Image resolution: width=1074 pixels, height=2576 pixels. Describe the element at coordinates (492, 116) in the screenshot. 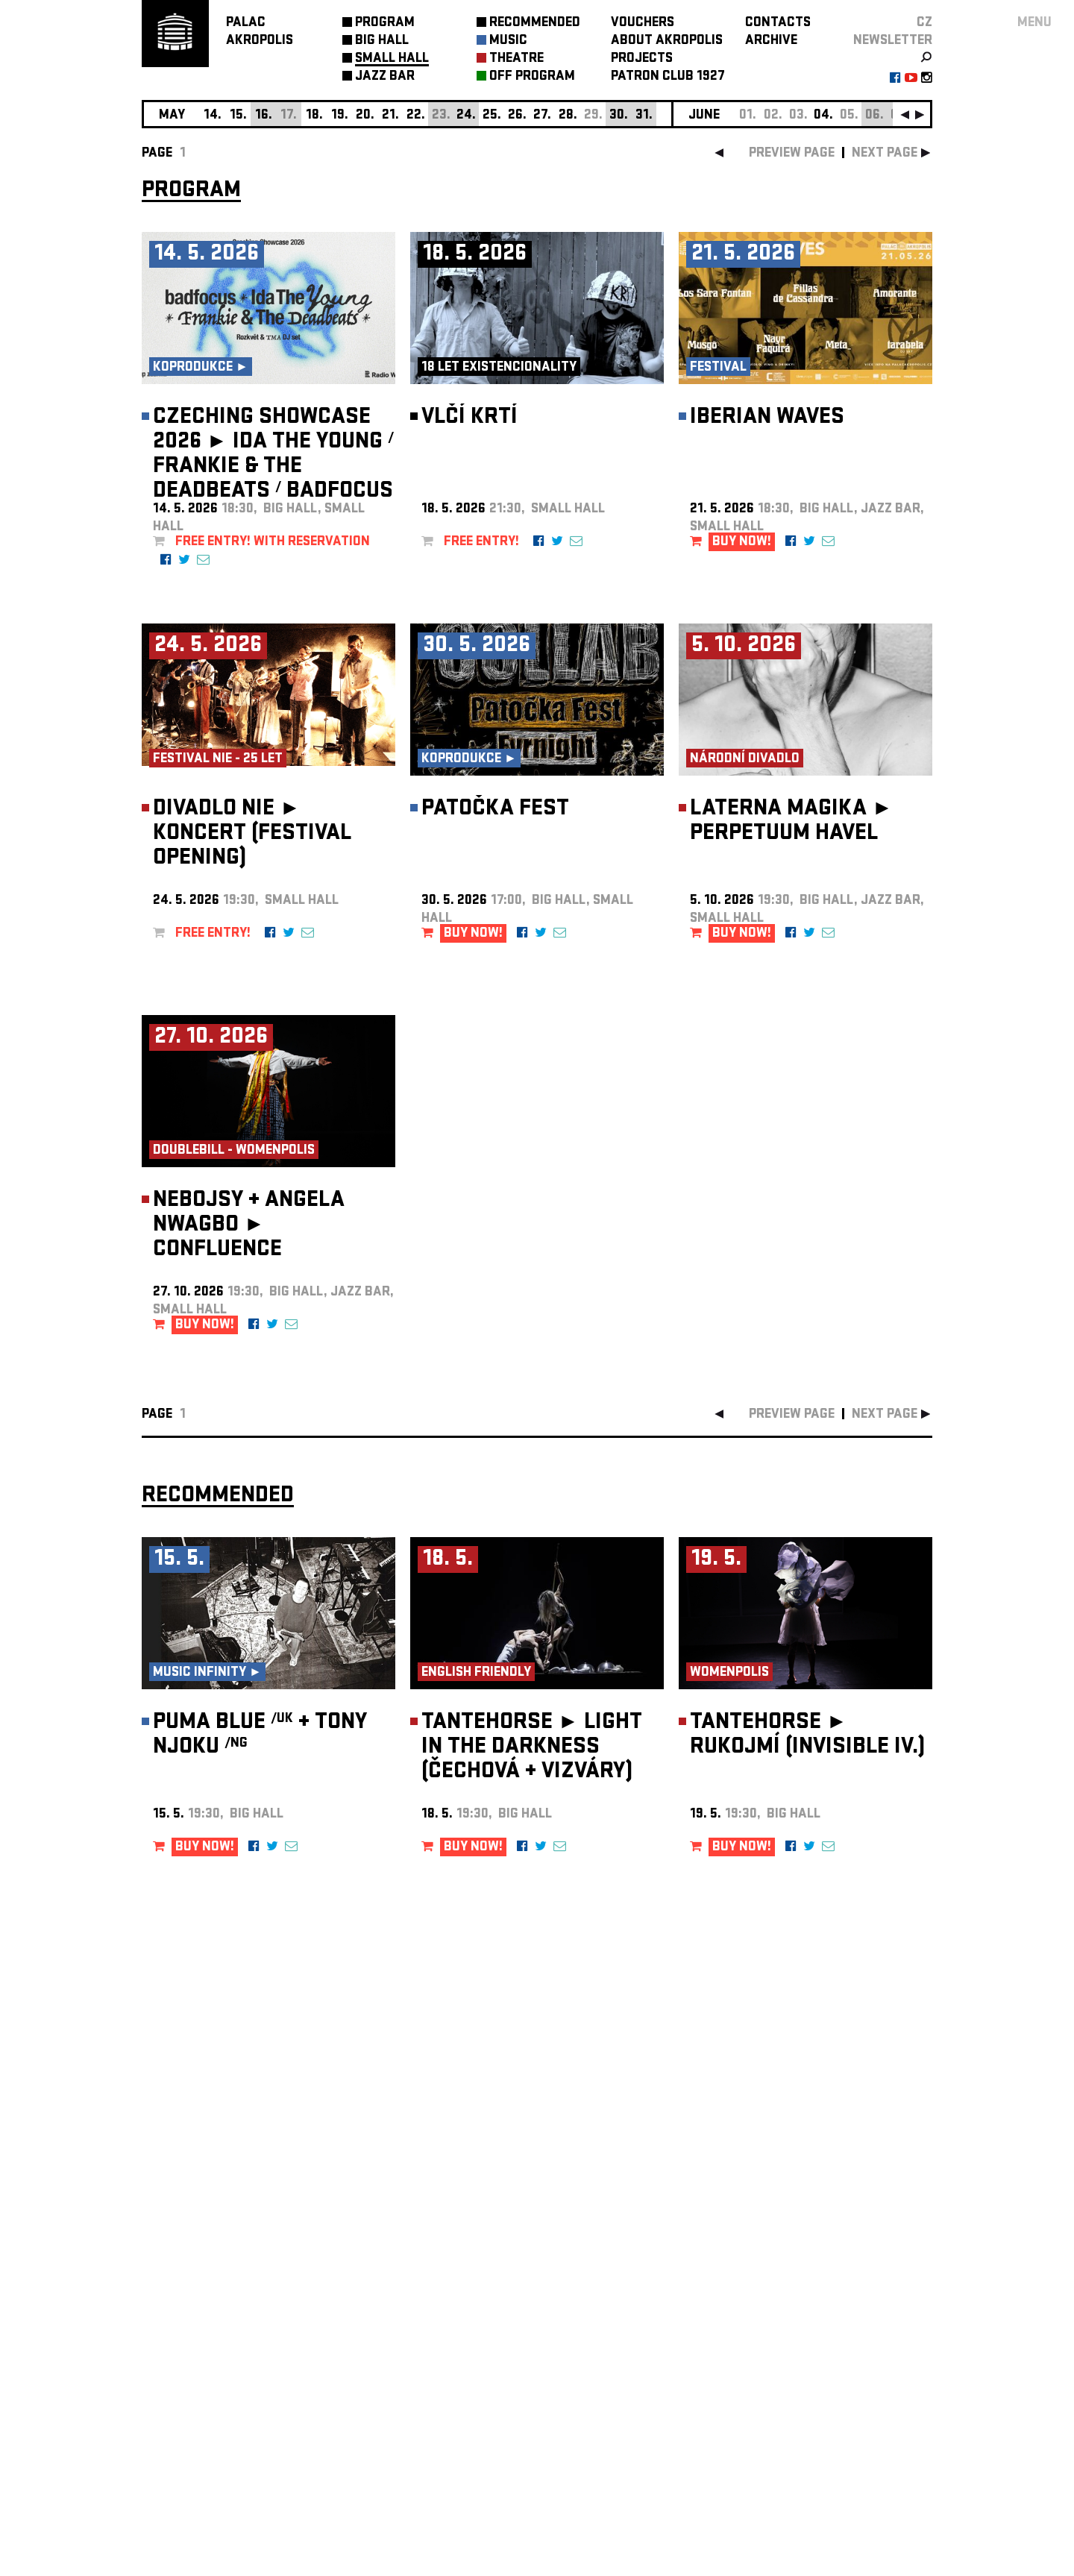

I see `25.` at that location.